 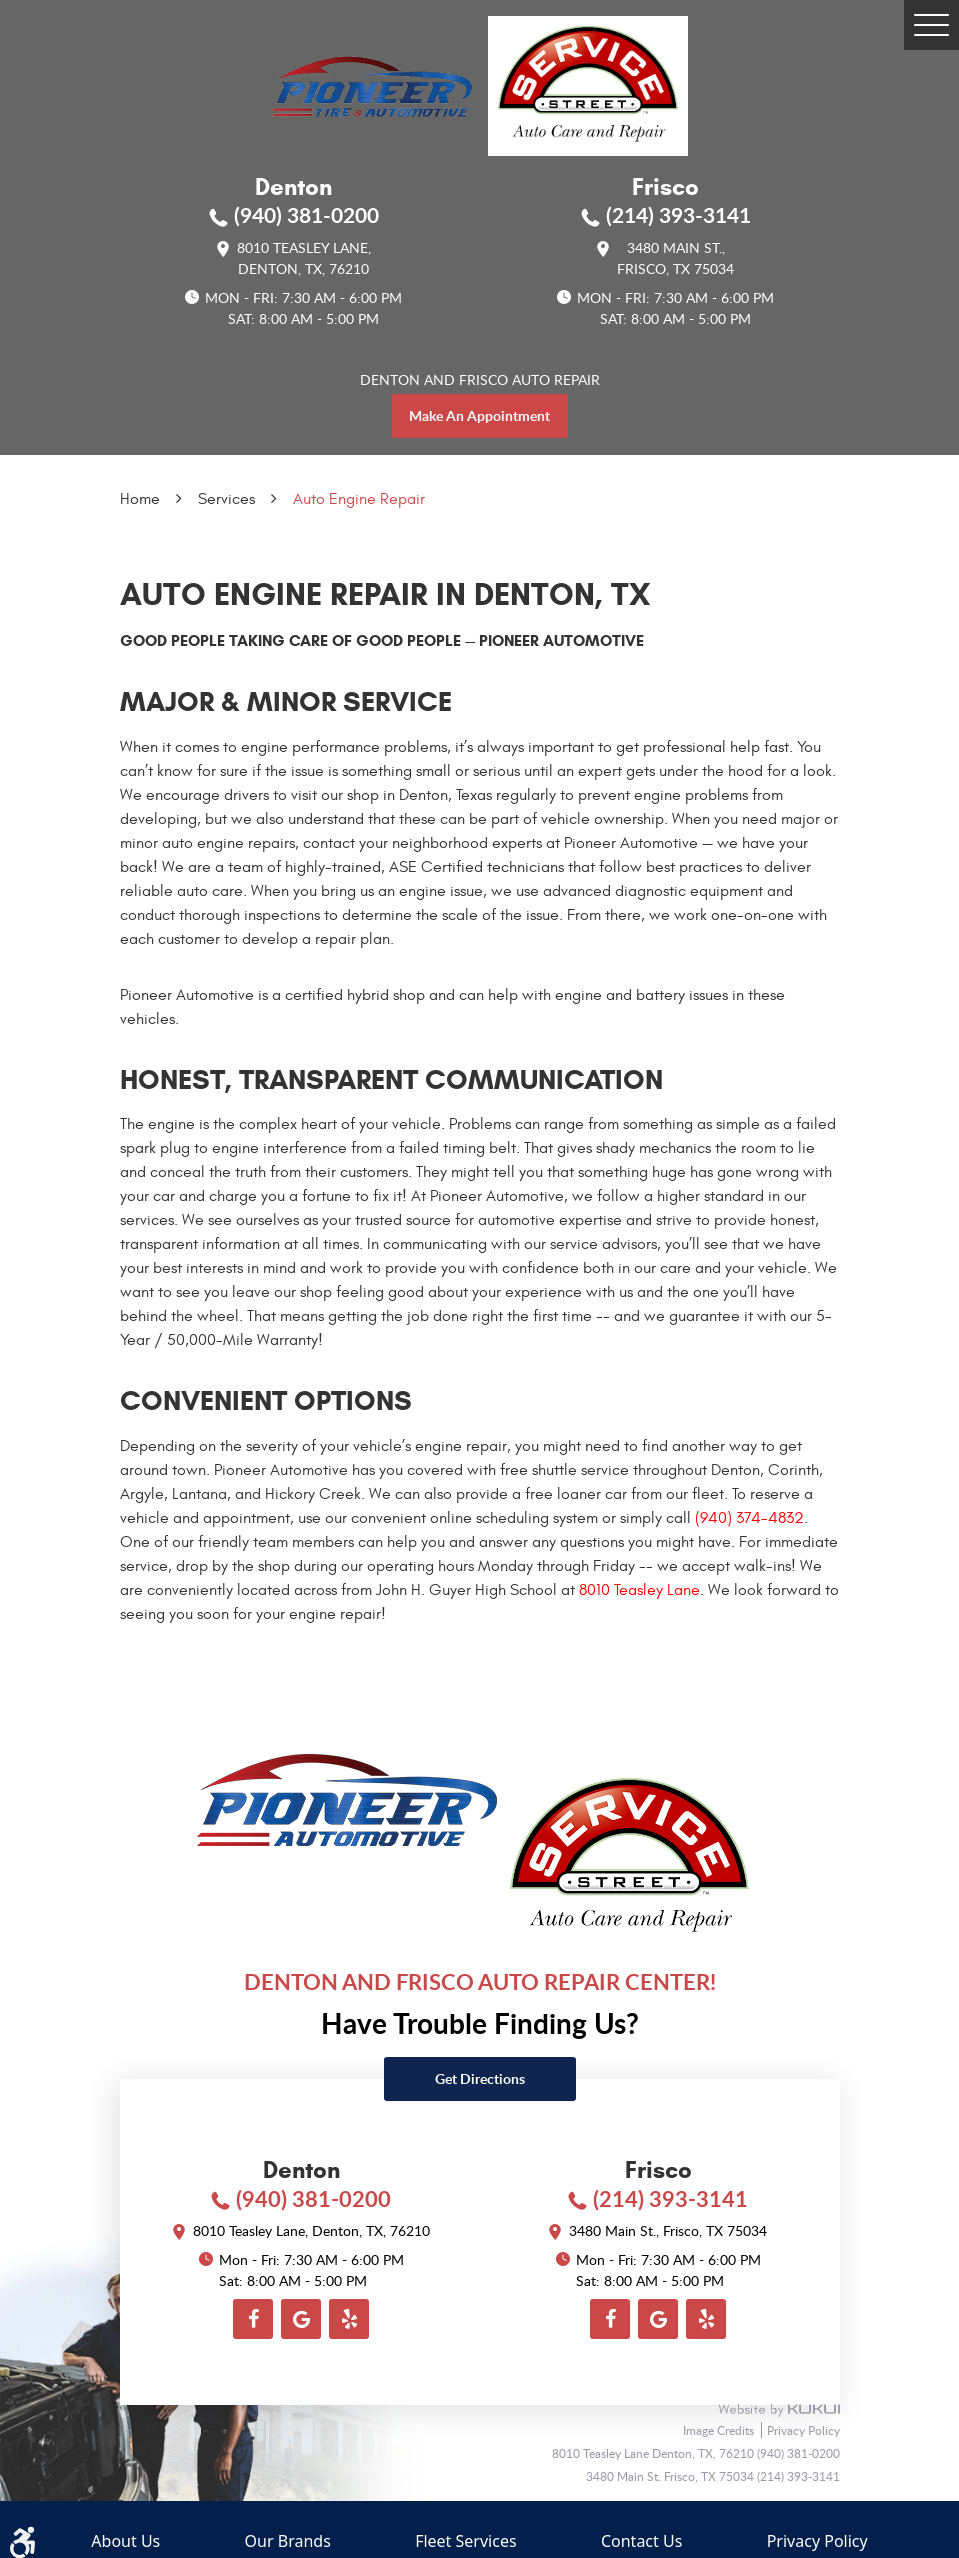 I want to click on Services, so click(x=226, y=499).